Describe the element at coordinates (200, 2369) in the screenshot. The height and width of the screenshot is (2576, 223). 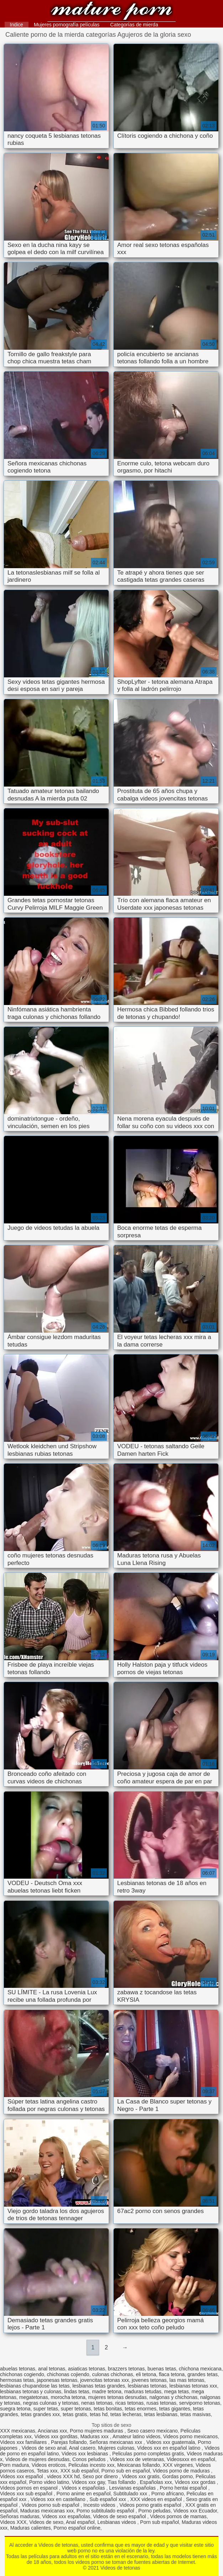
I see `chichona mexicana` at that location.